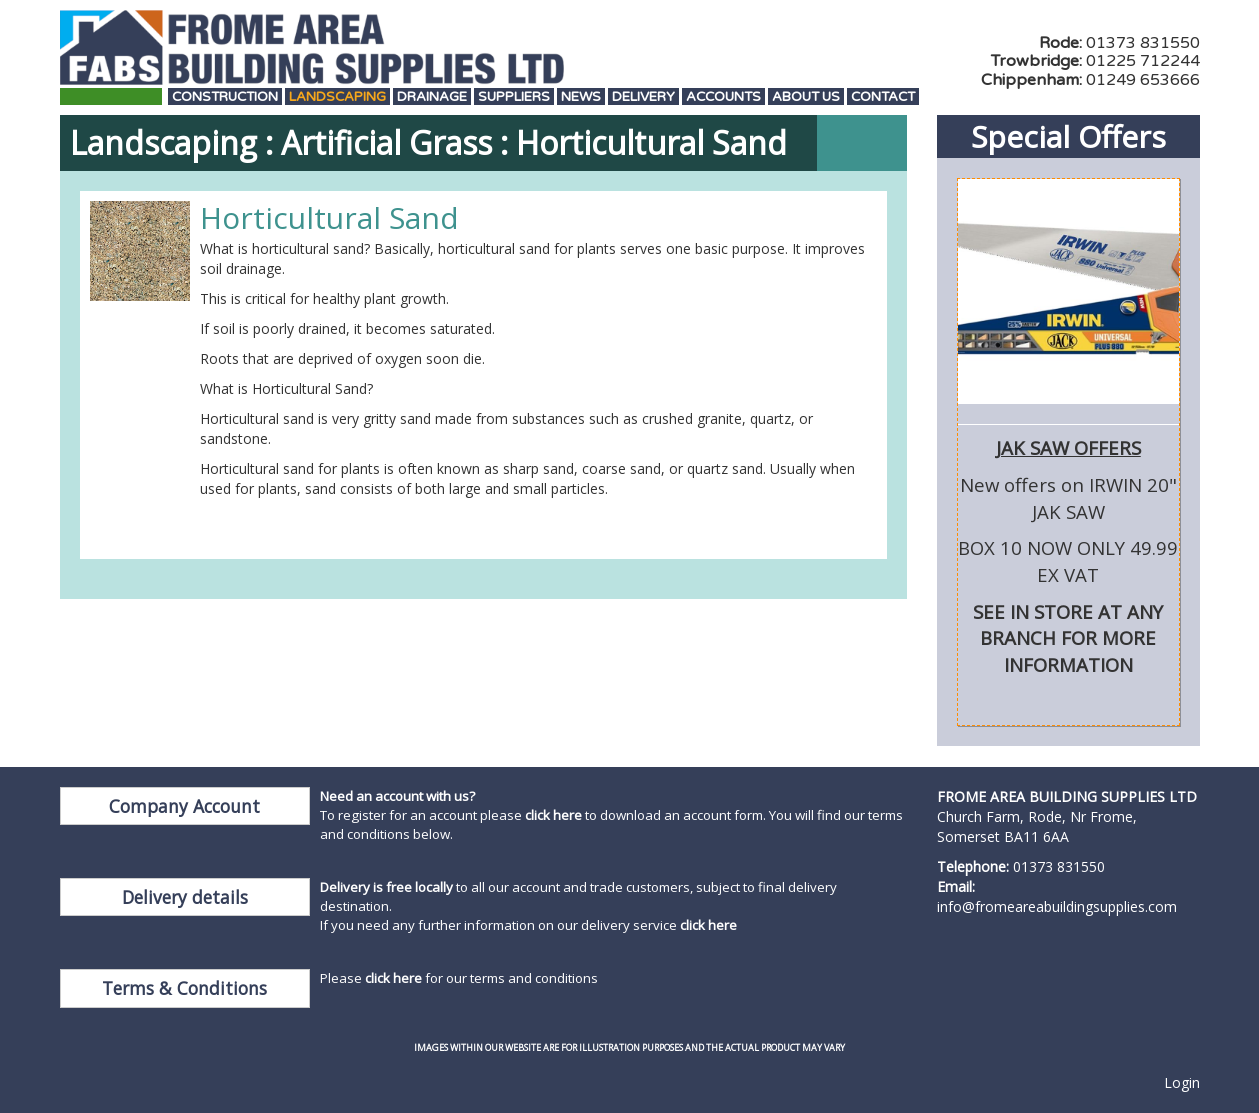 The height and width of the screenshot is (1113, 1259). I want to click on Company Account, so click(184, 806).